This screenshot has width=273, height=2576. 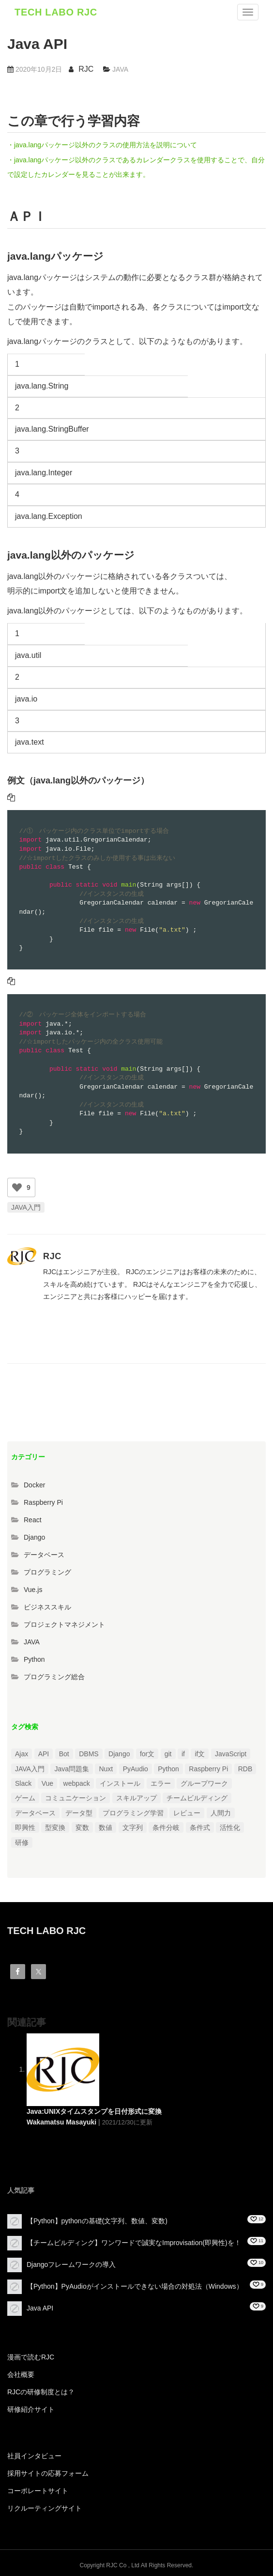 What do you see at coordinates (183, 1754) in the screenshot?
I see `if [if (1個の項目)]` at bounding box center [183, 1754].